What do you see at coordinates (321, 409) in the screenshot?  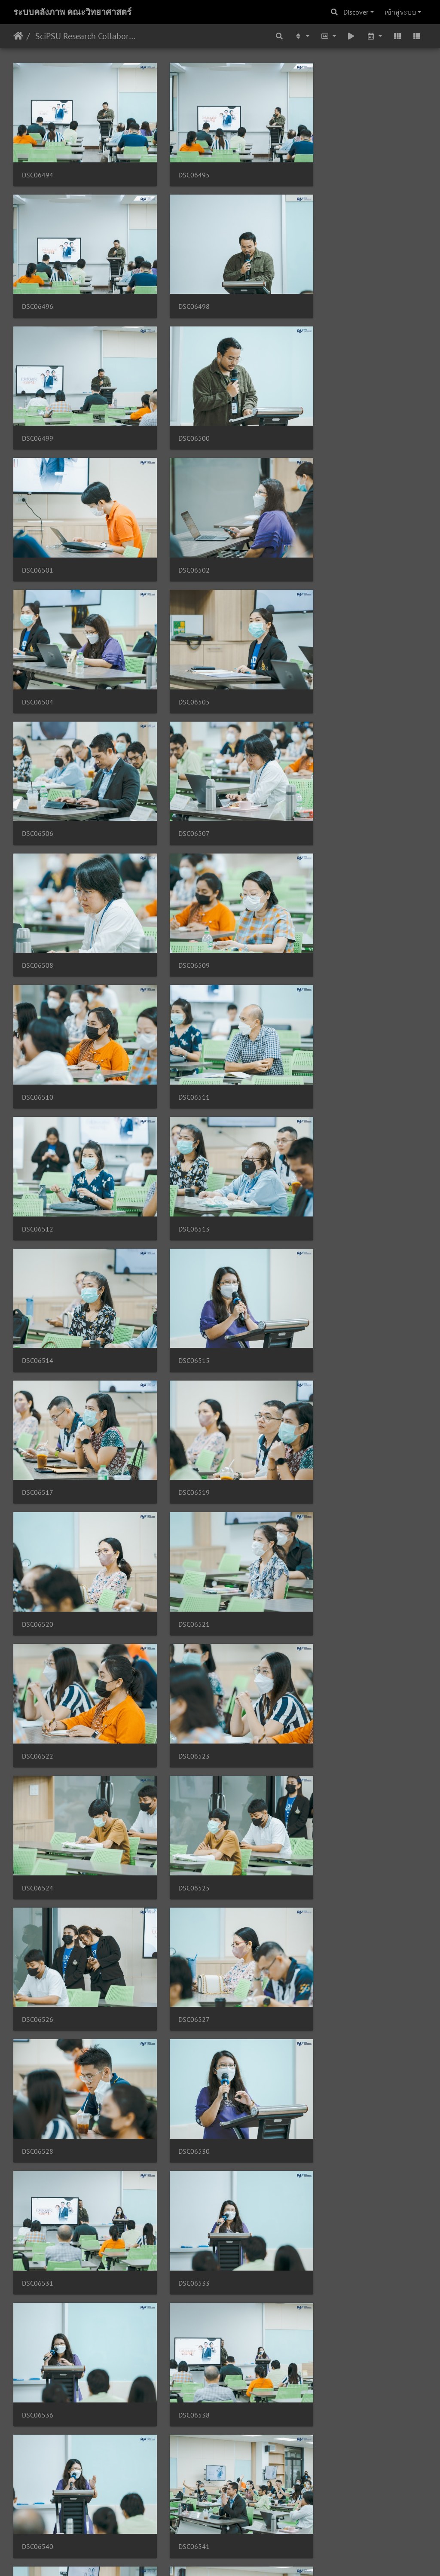 I see `DSC06504` at bounding box center [321, 409].